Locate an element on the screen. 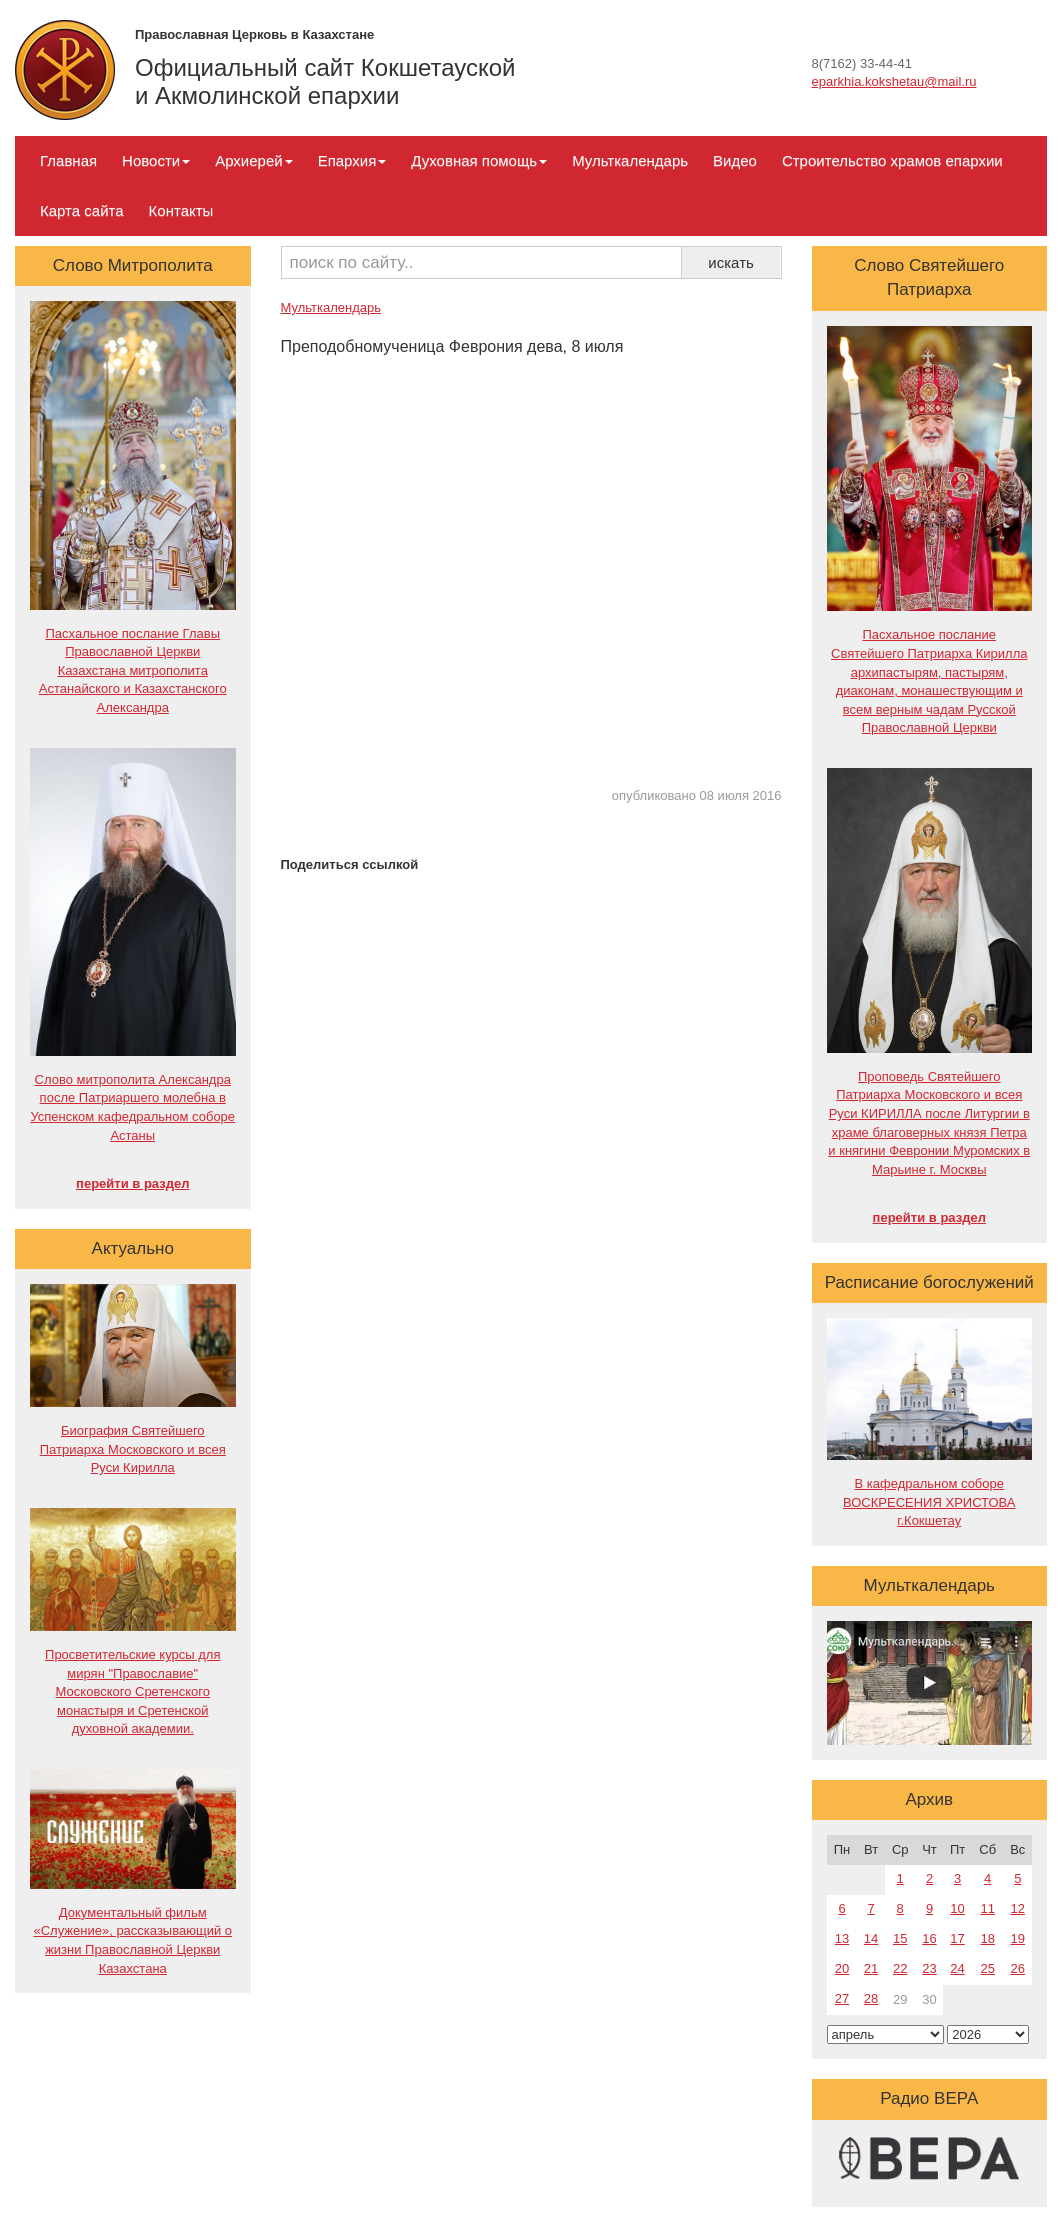 The height and width of the screenshot is (2227, 1062). 20 is located at coordinates (842, 1968).